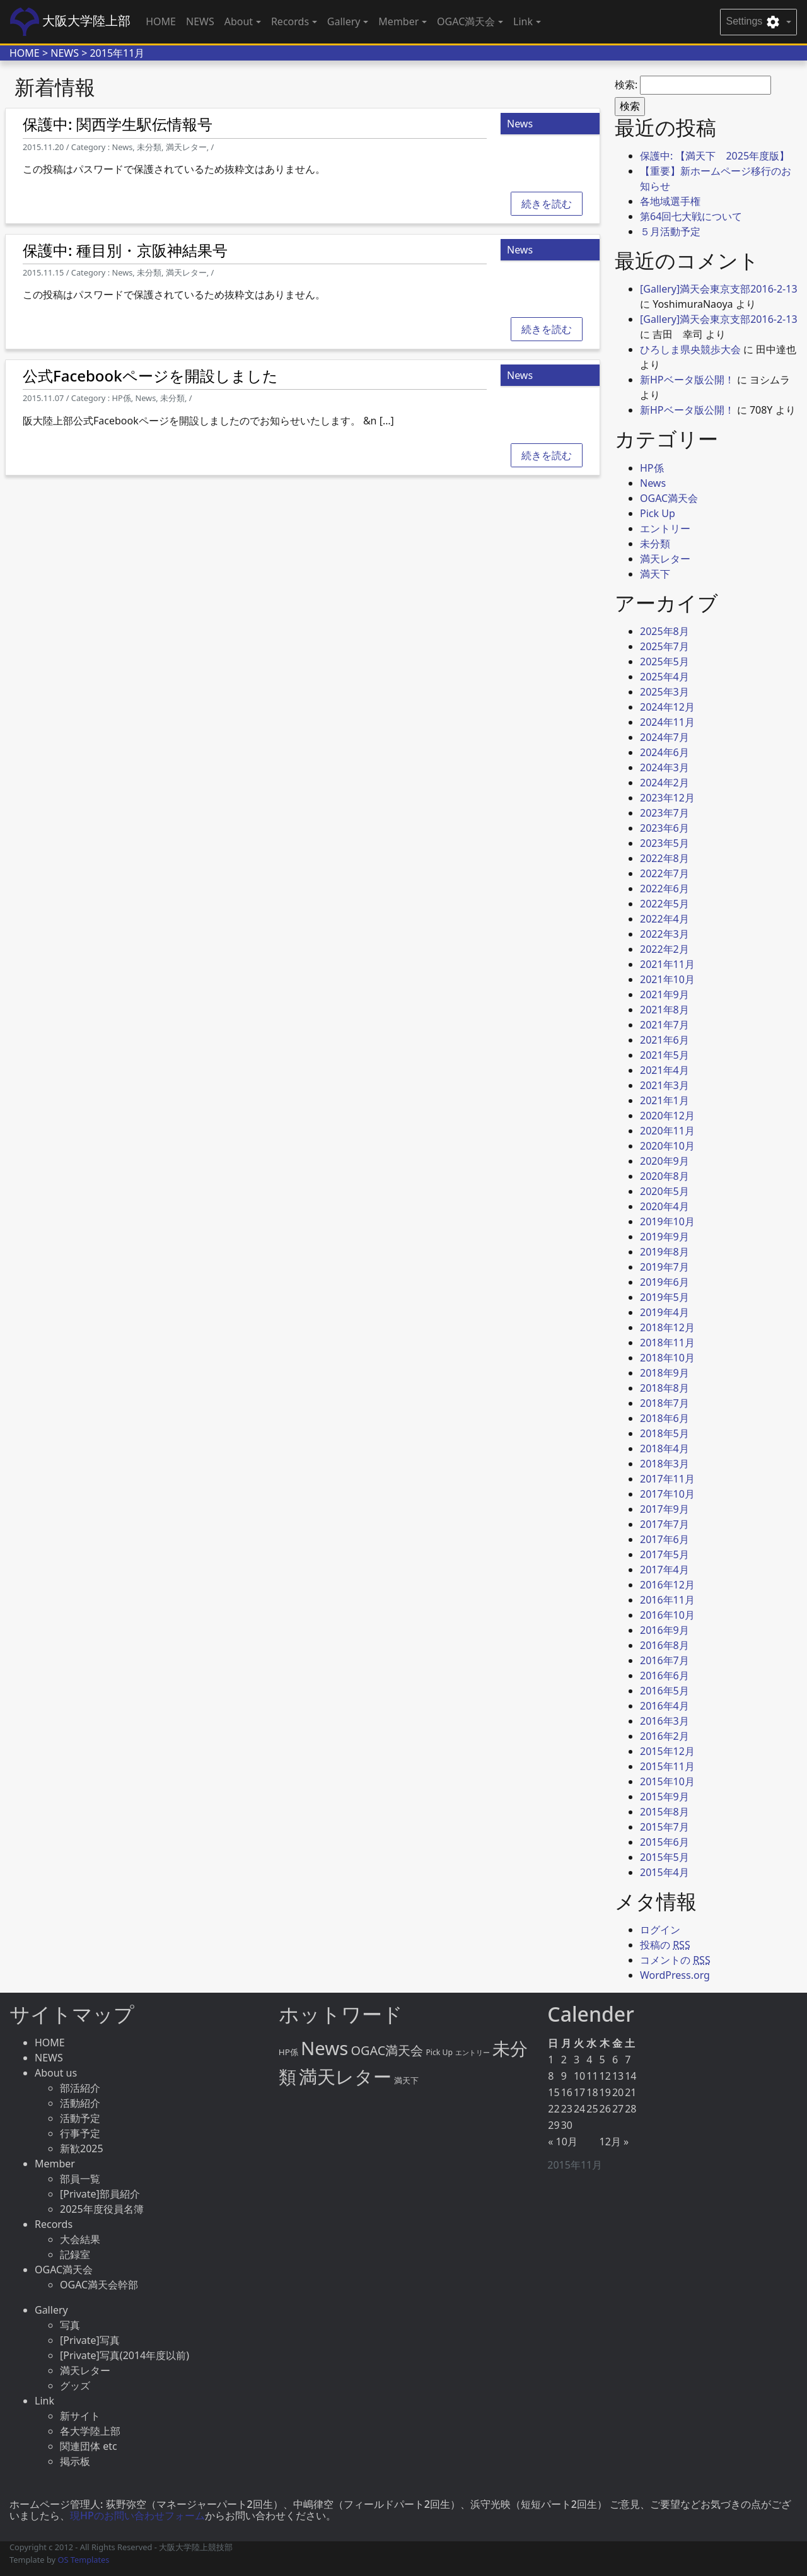  I want to click on 2022年3月, so click(664, 934).